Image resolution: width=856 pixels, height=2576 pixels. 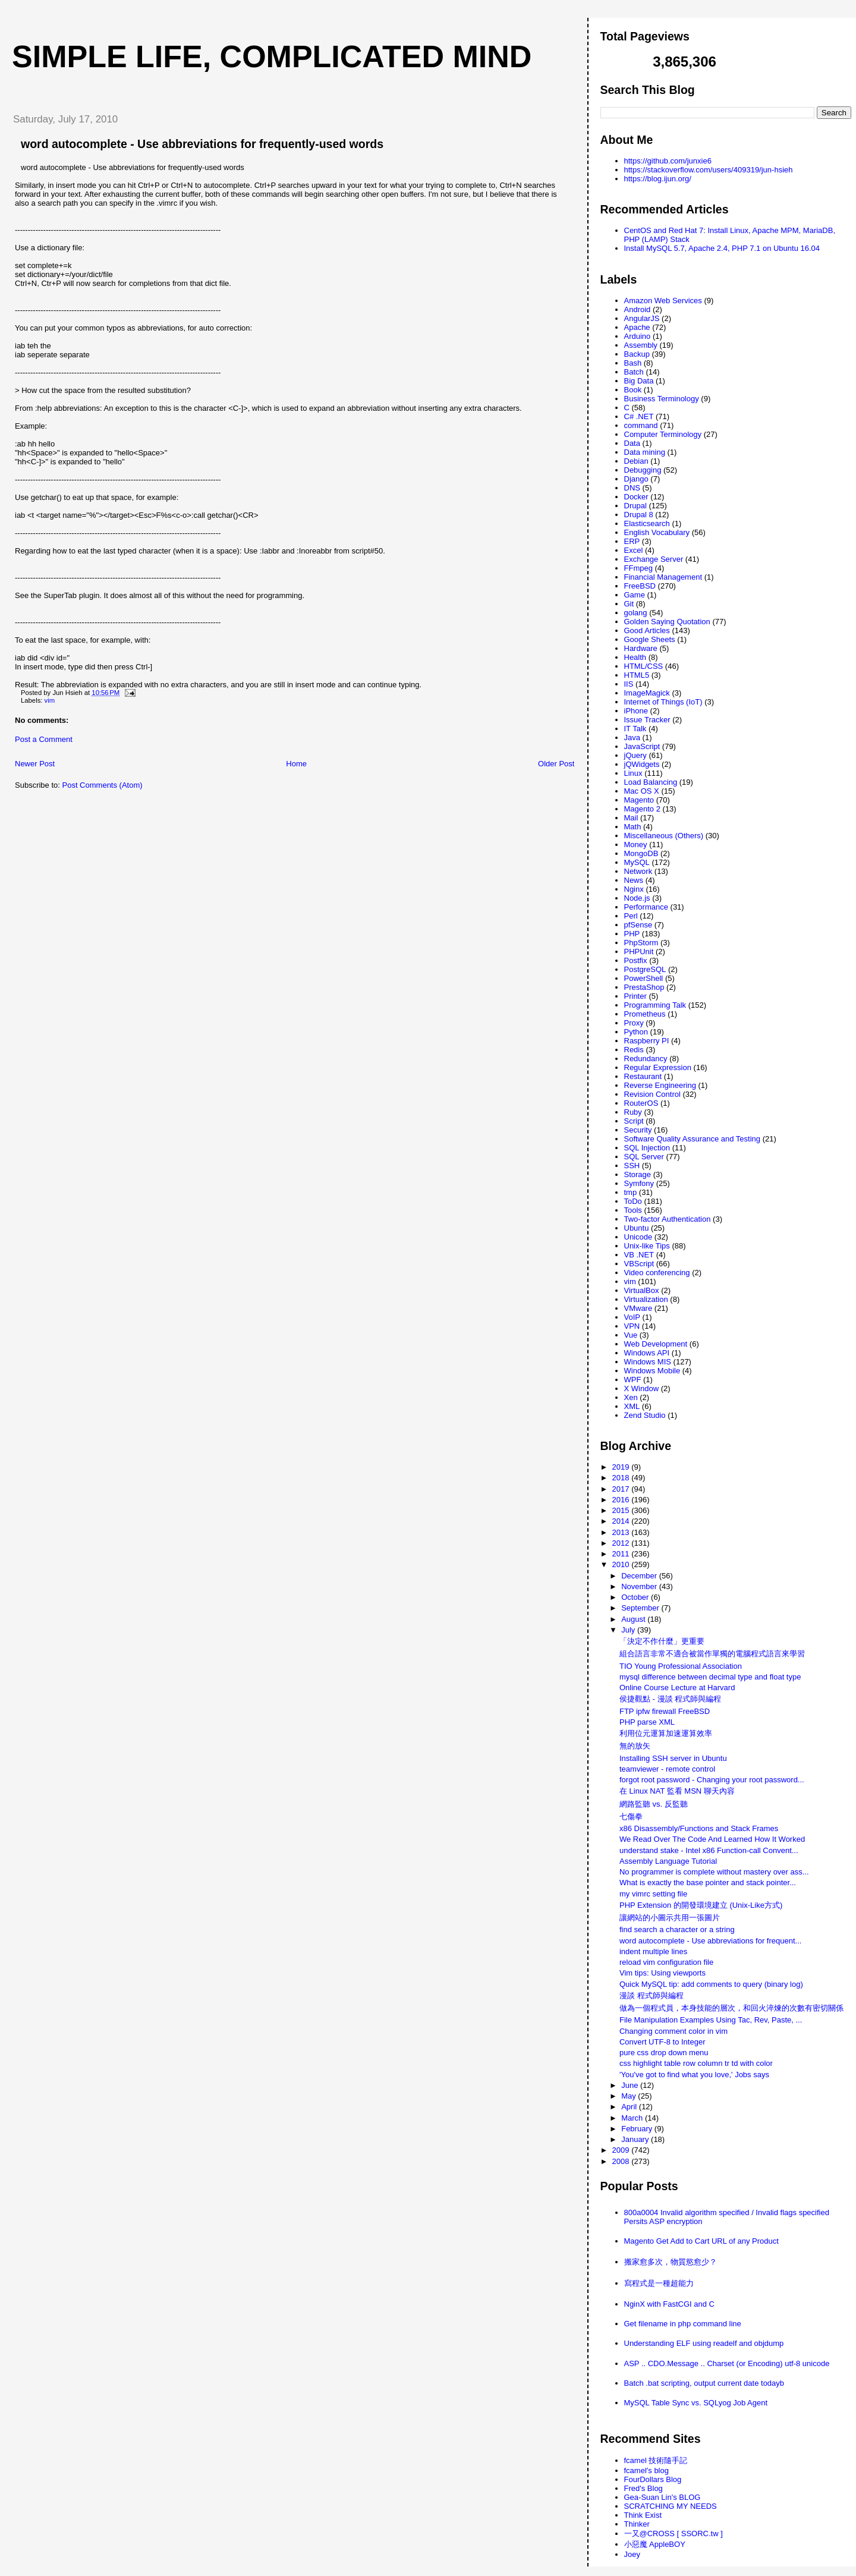 I want to click on vim, so click(x=50, y=700).